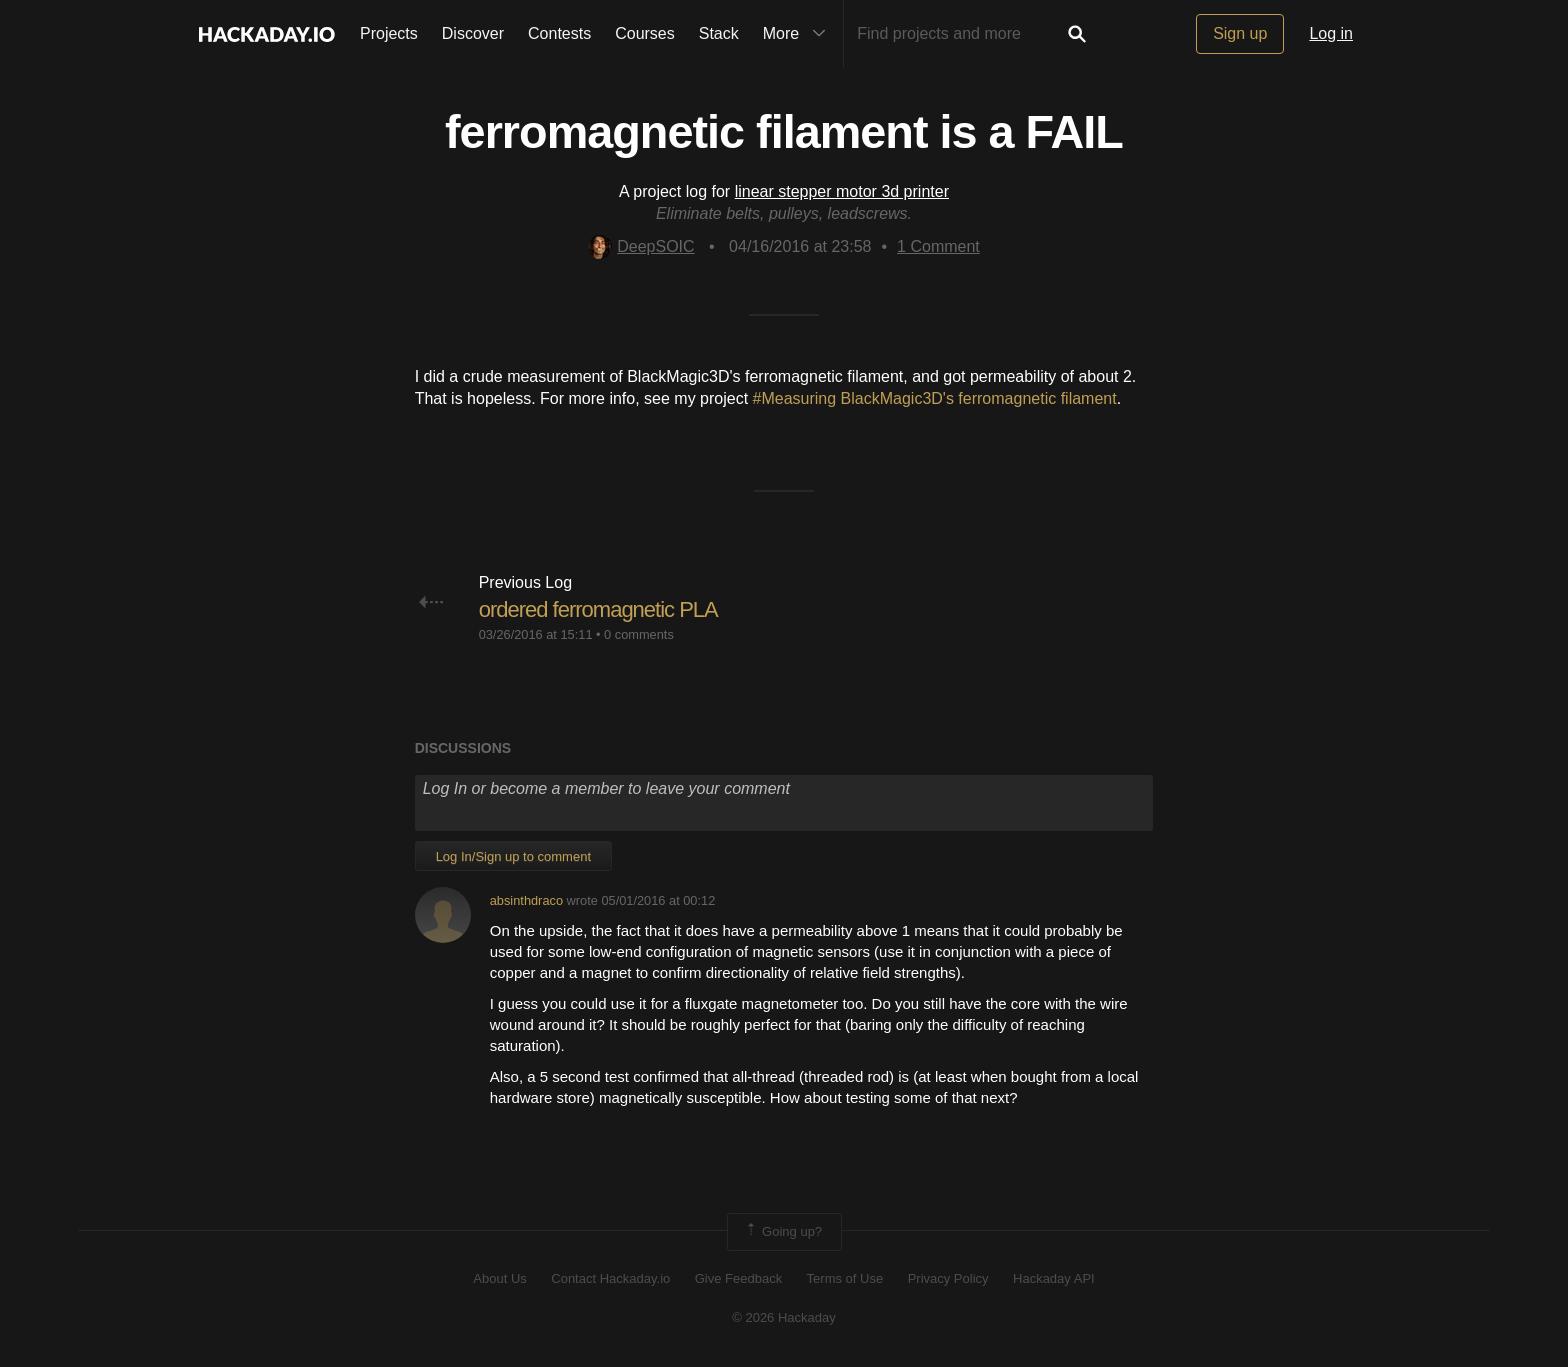 The height and width of the screenshot is (1367, 1568). What do you see at coordinates (598, 609) in the screenshot?
I see `ordered ferromagnetic PLA` at bounding box center [598, 609].